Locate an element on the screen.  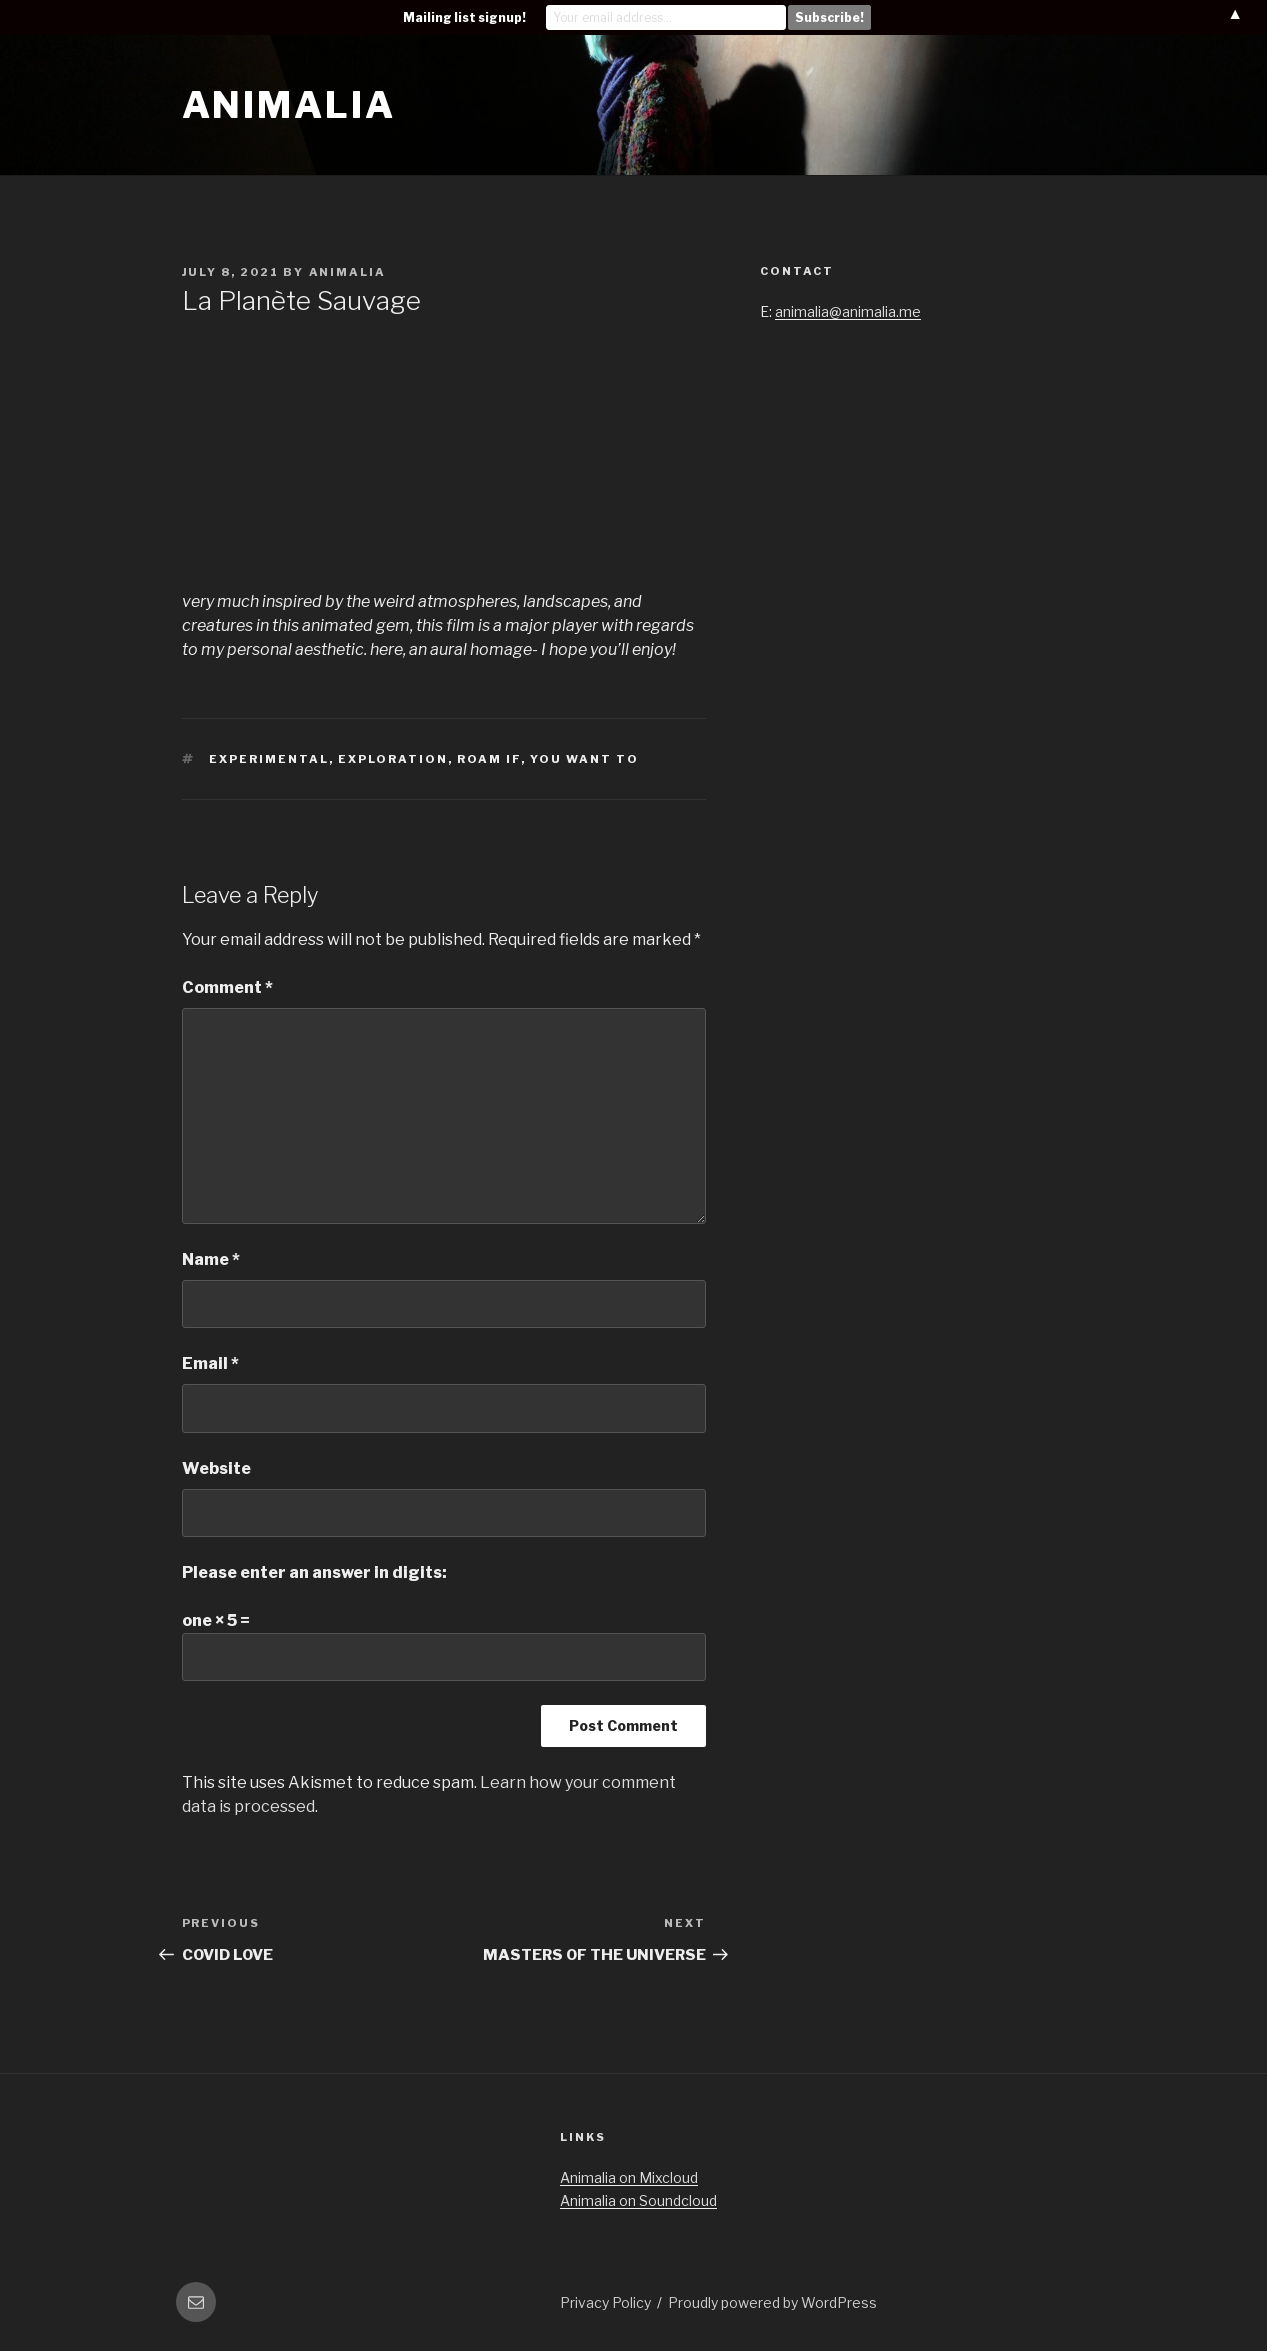
Please enter an answer in digits: is located at coordinates (314, 1572).